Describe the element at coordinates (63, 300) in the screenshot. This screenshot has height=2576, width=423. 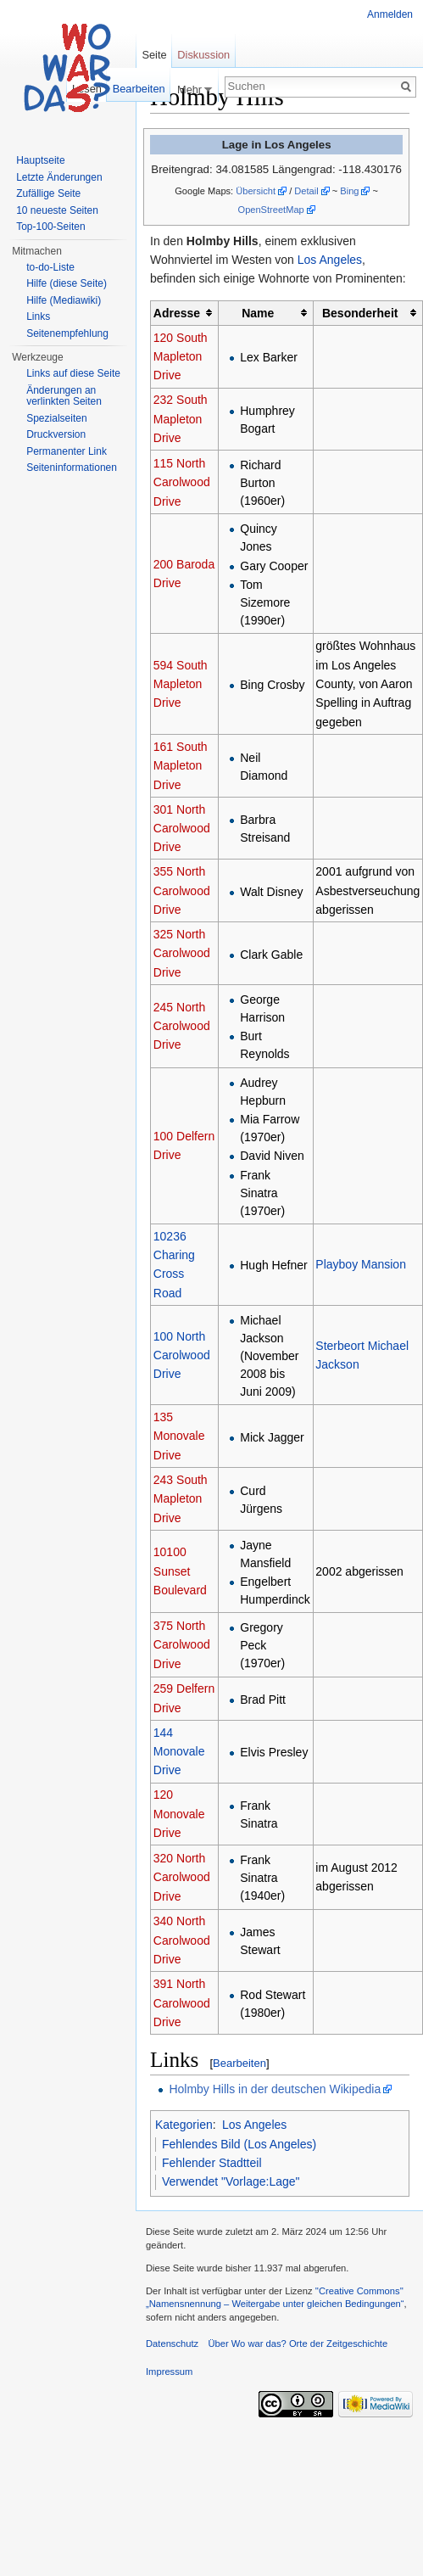
I see `Hilfe (Mediawiki)` at that location.